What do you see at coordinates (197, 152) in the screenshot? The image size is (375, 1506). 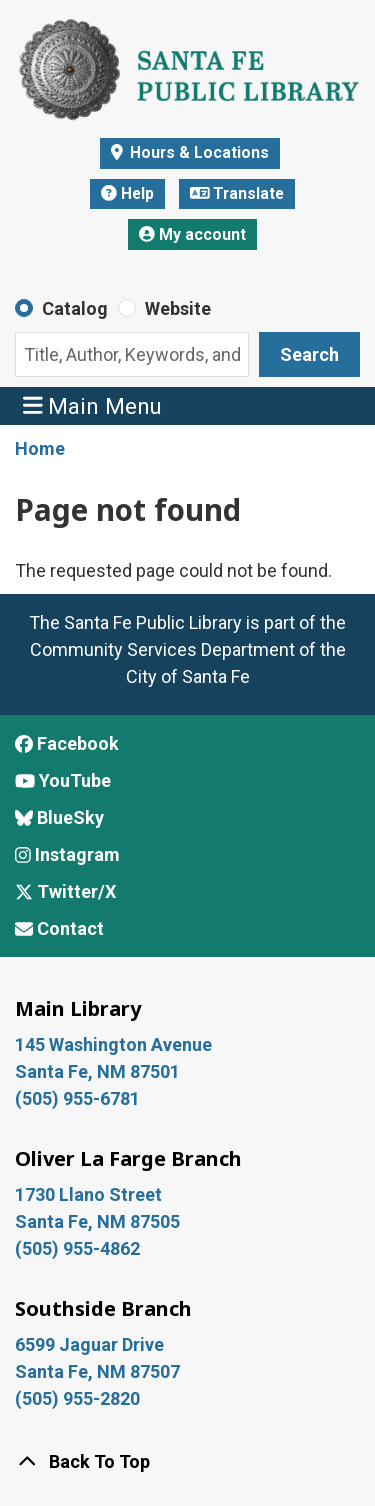 I see `Hours & Locations` at bounding box center [197, 152].